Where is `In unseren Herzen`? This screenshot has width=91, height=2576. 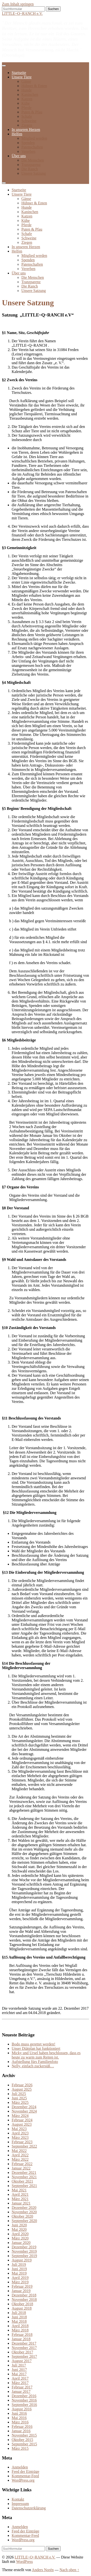
In unseren Herzen is located at coordinates (26, 129).